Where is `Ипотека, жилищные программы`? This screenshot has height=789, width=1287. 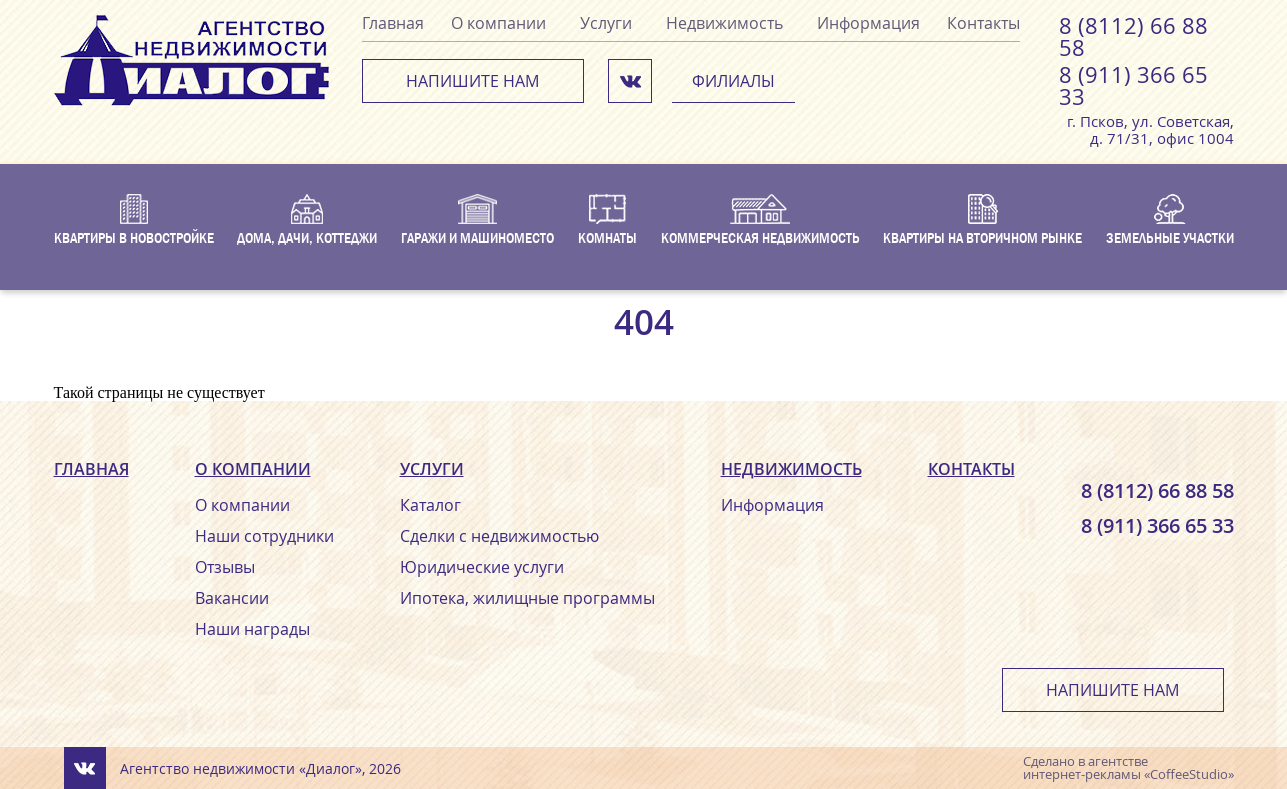 Ипотека, жилищные программы is located at coordinates (527, 598).